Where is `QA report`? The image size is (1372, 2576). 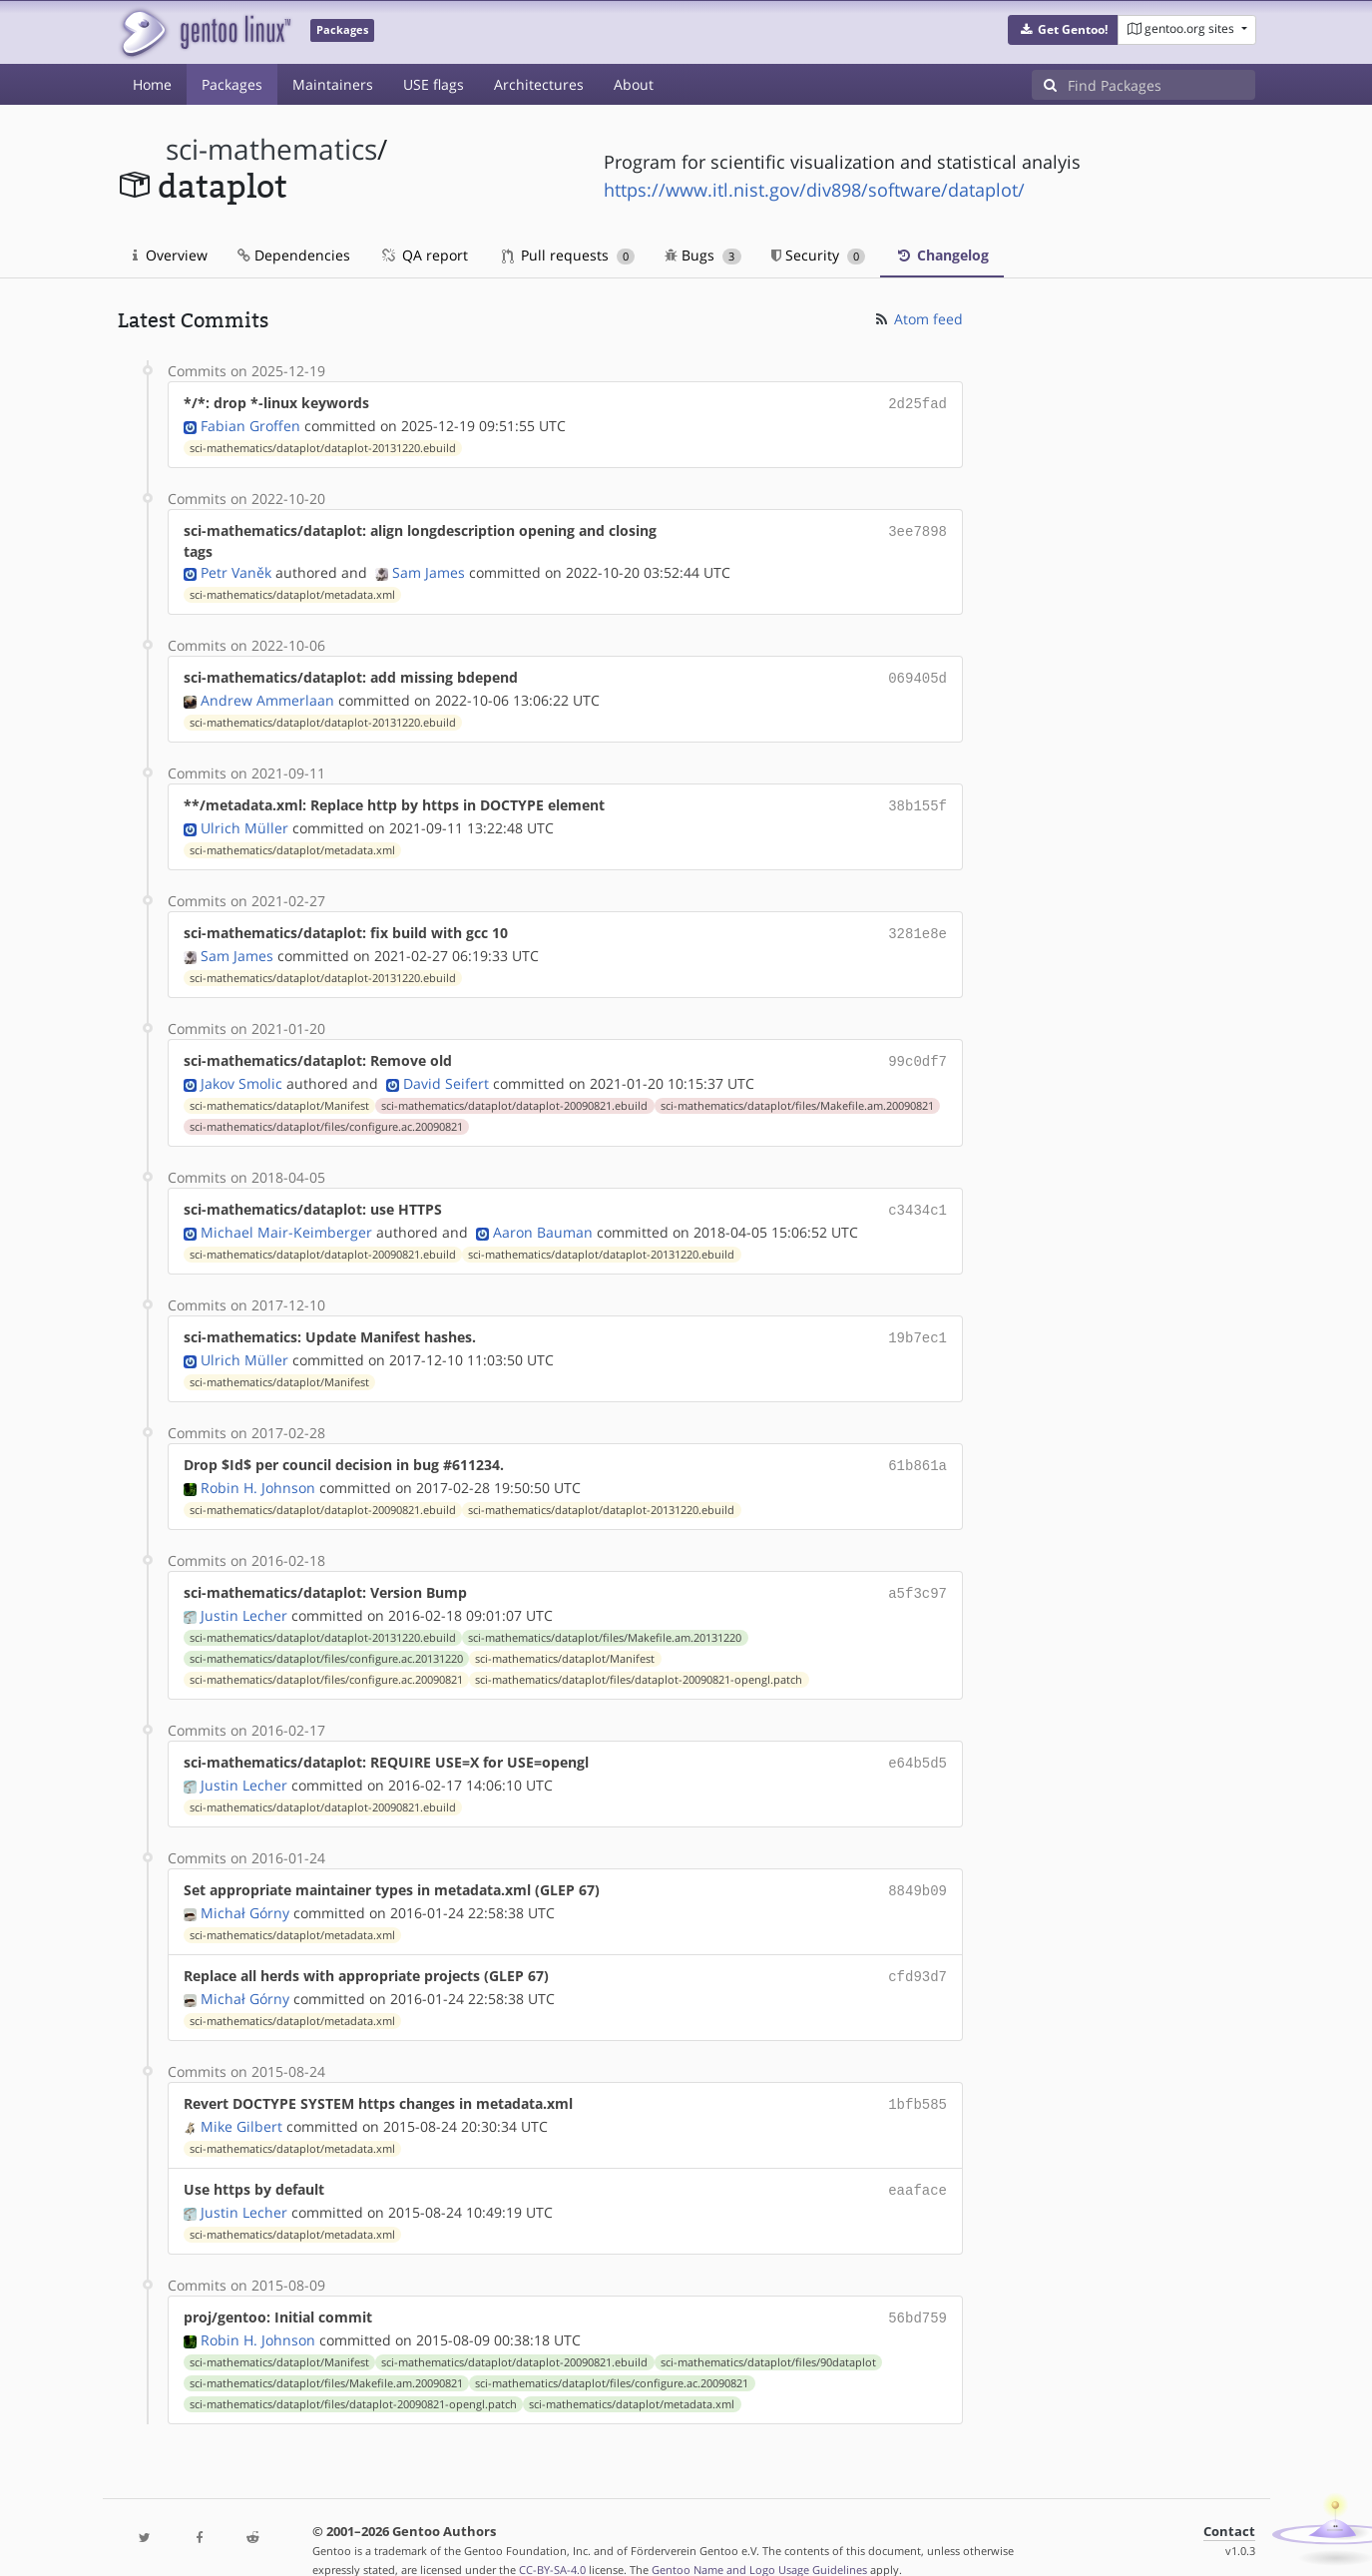
QA report is located at coordinates (424, 255).